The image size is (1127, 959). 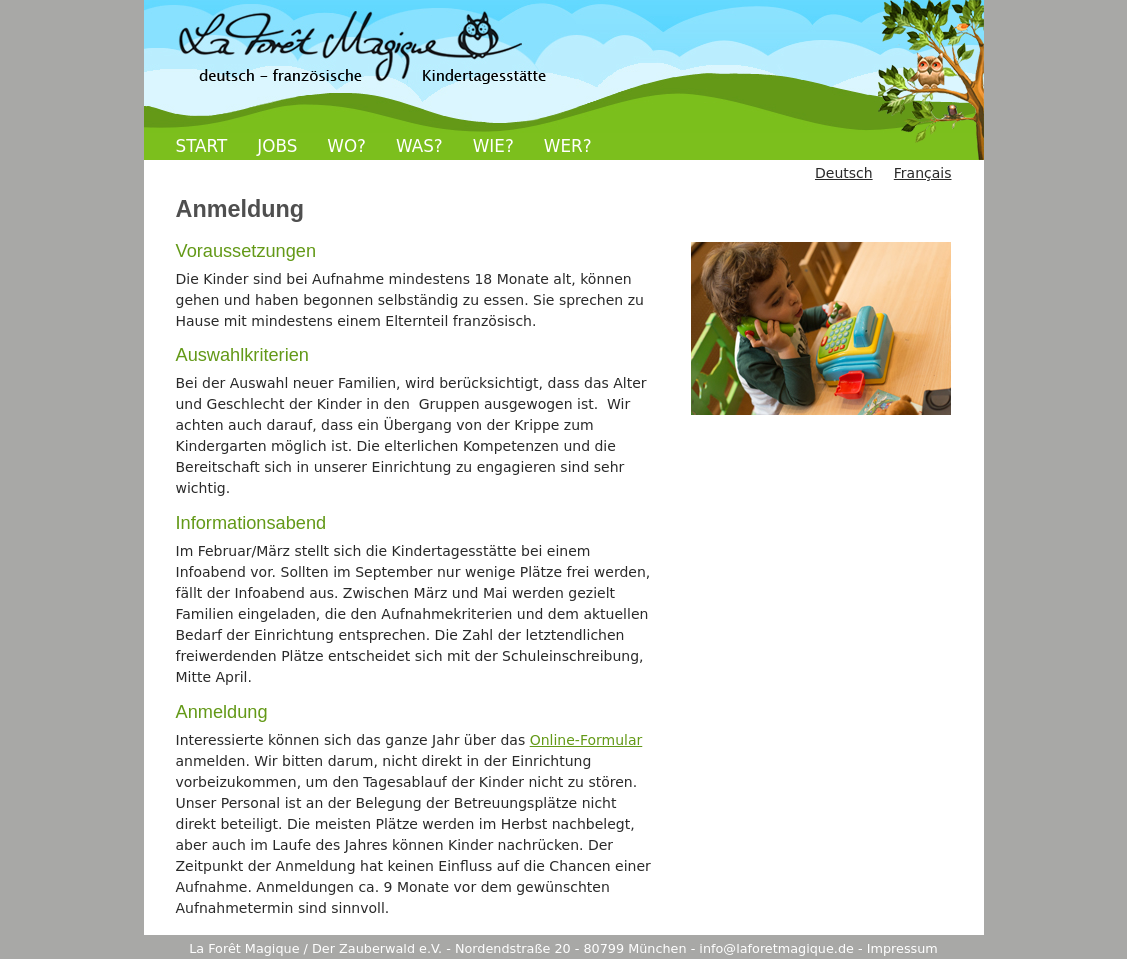 What do you see at coordinates (277, 146) in the screenshot?
I see `JOBS` at bounding box center [277, 146].